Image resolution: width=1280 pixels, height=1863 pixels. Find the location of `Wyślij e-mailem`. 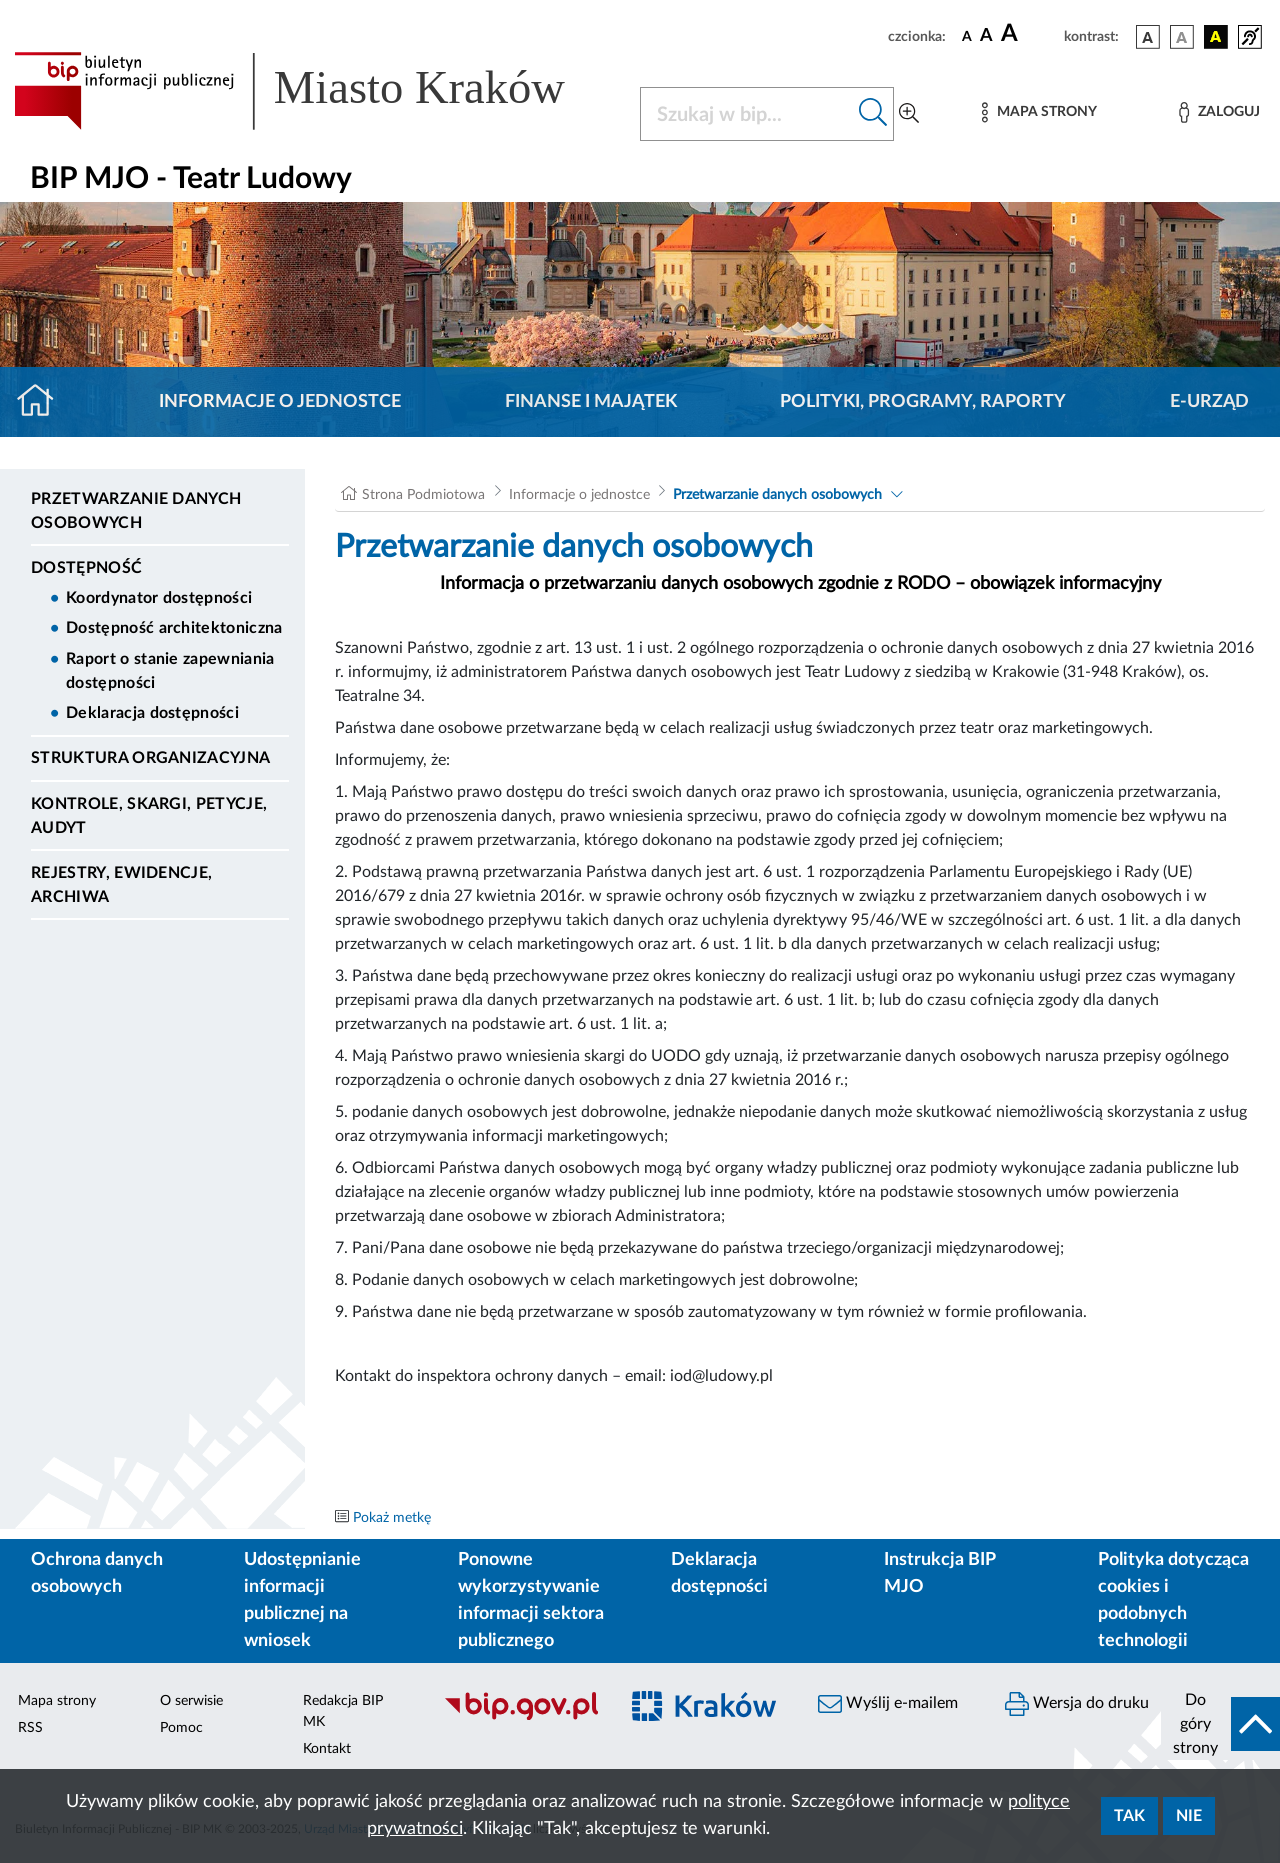

Wyślij e-mailem is located at coordinates (888, 1704).